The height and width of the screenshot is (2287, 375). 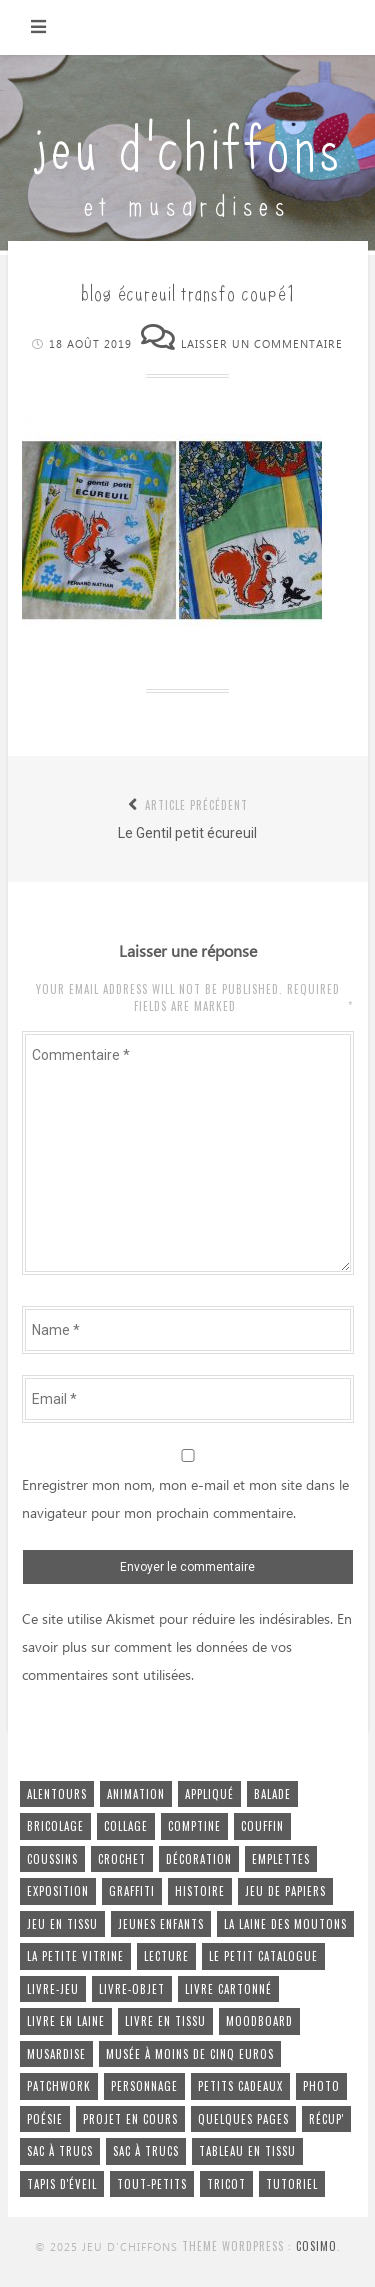 I want to click on petits cadeaux [petits cadeaux (5 éléments)], so click(x=240, y=2086).